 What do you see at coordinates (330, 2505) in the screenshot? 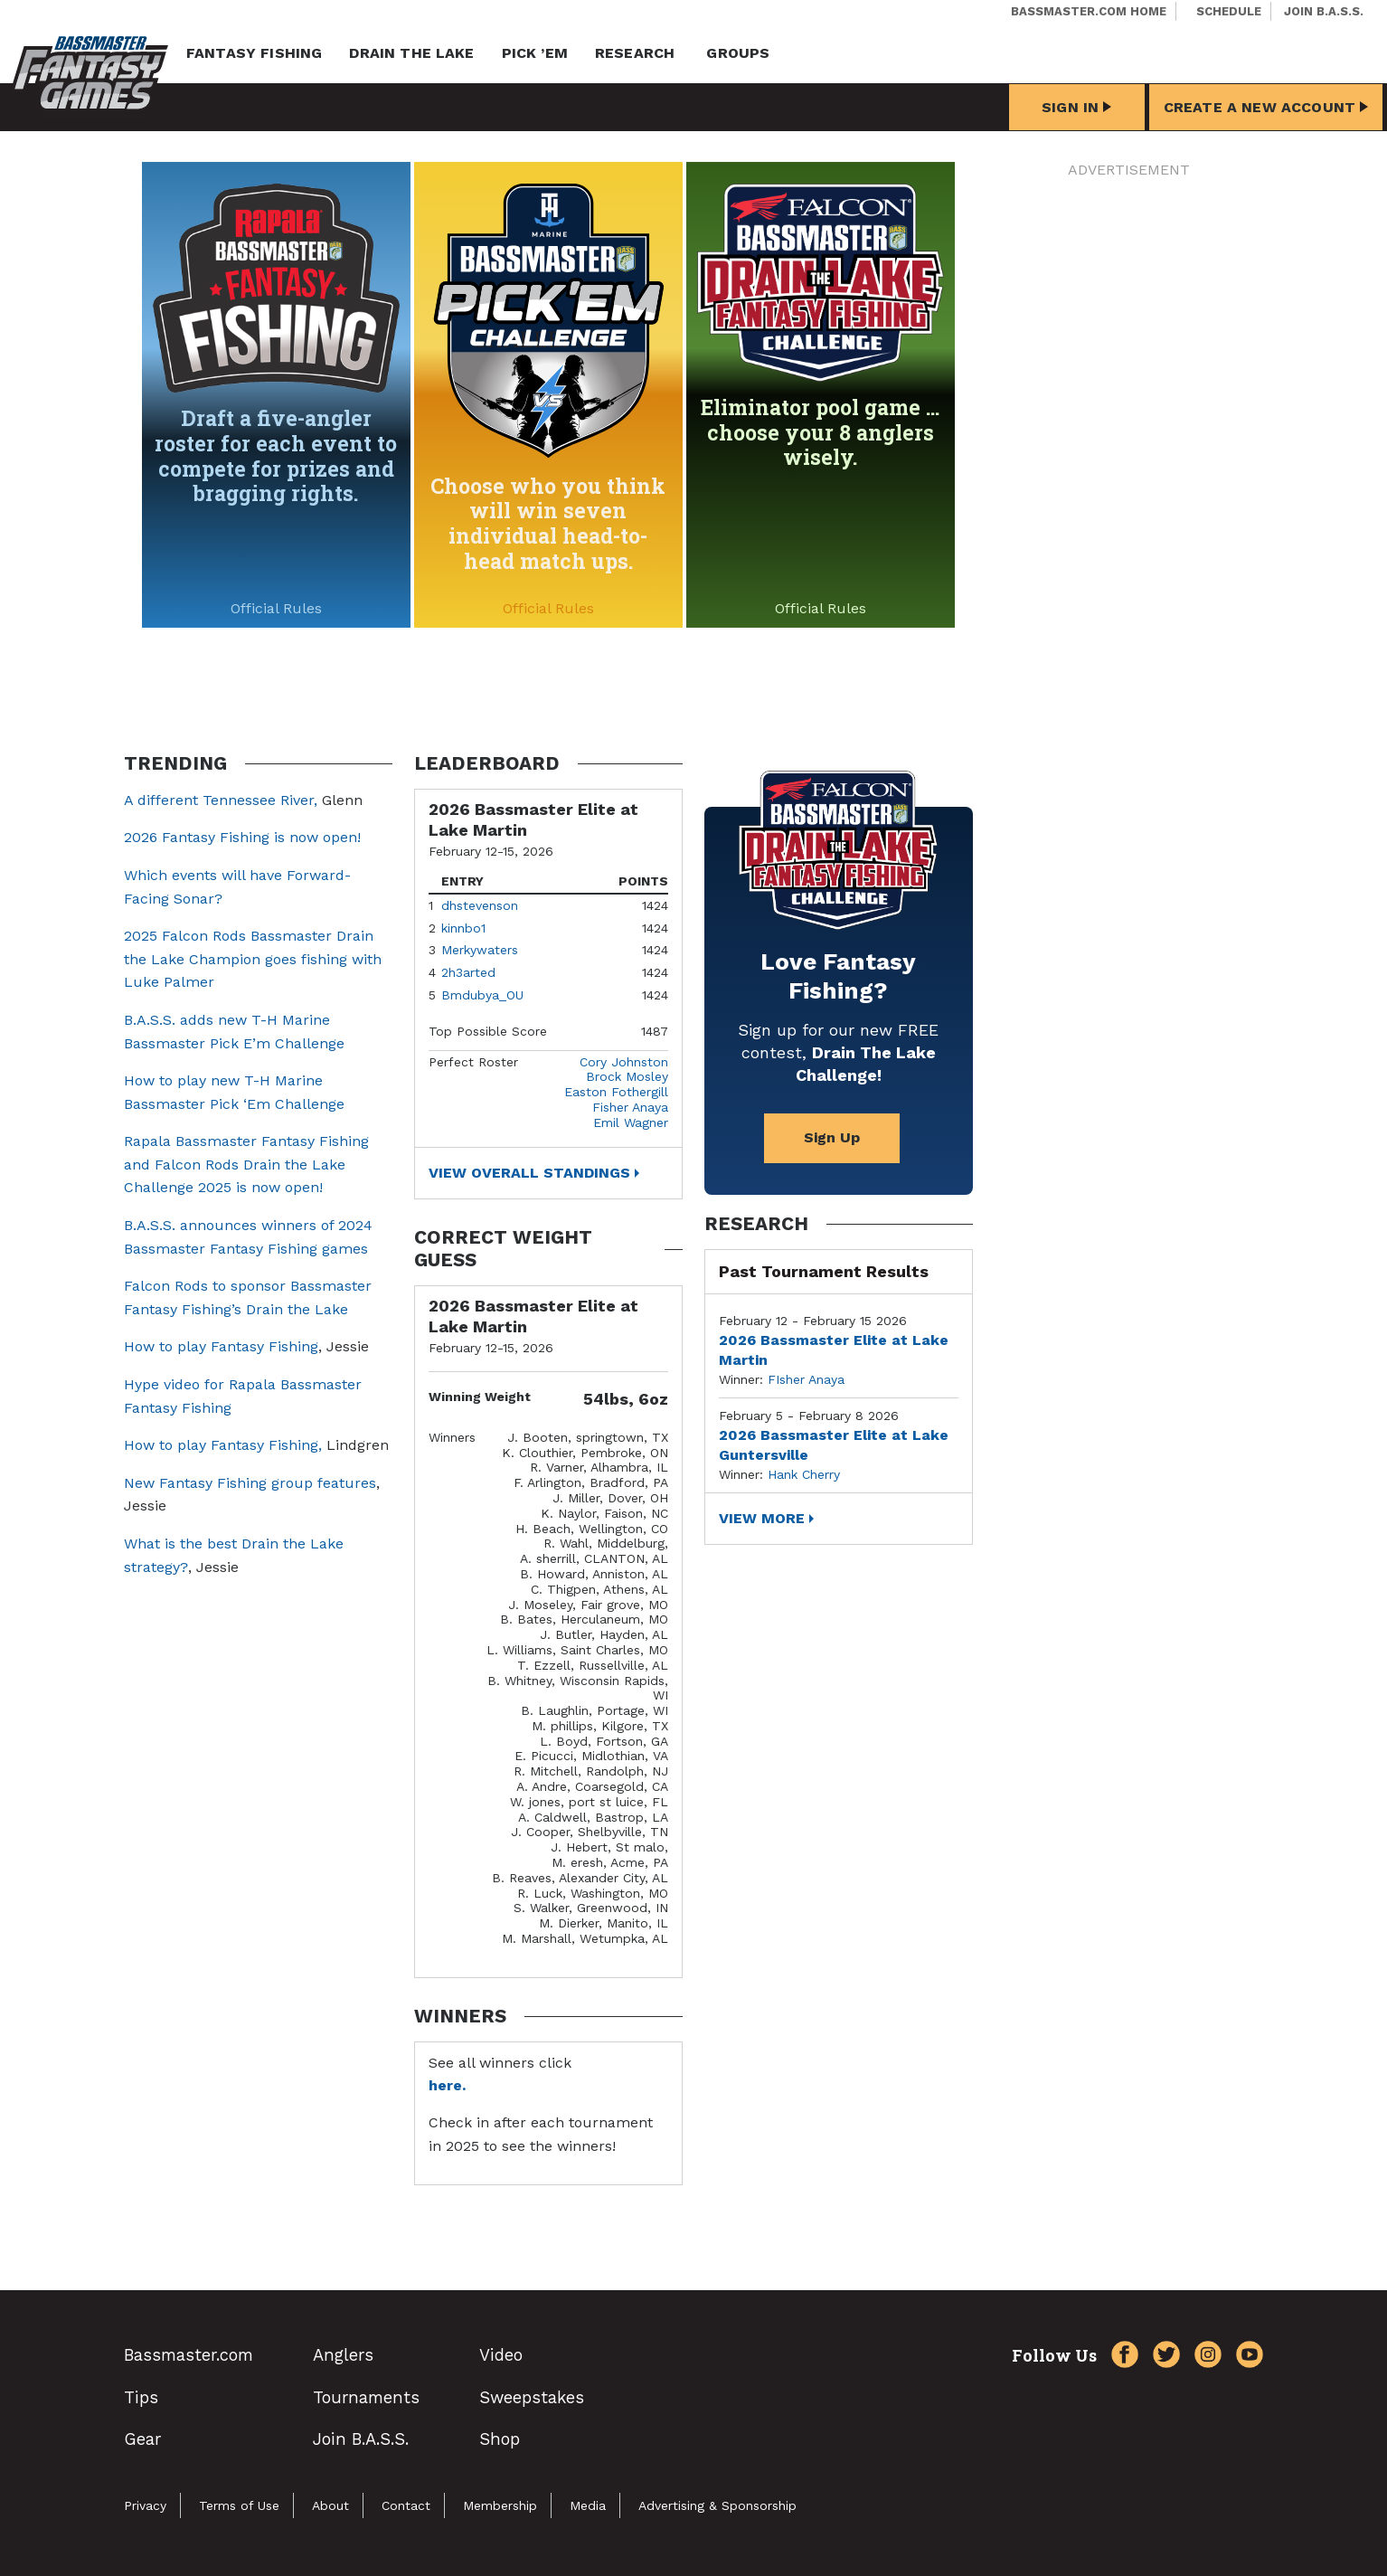
I see `About` at bounding box center [330, 2505].